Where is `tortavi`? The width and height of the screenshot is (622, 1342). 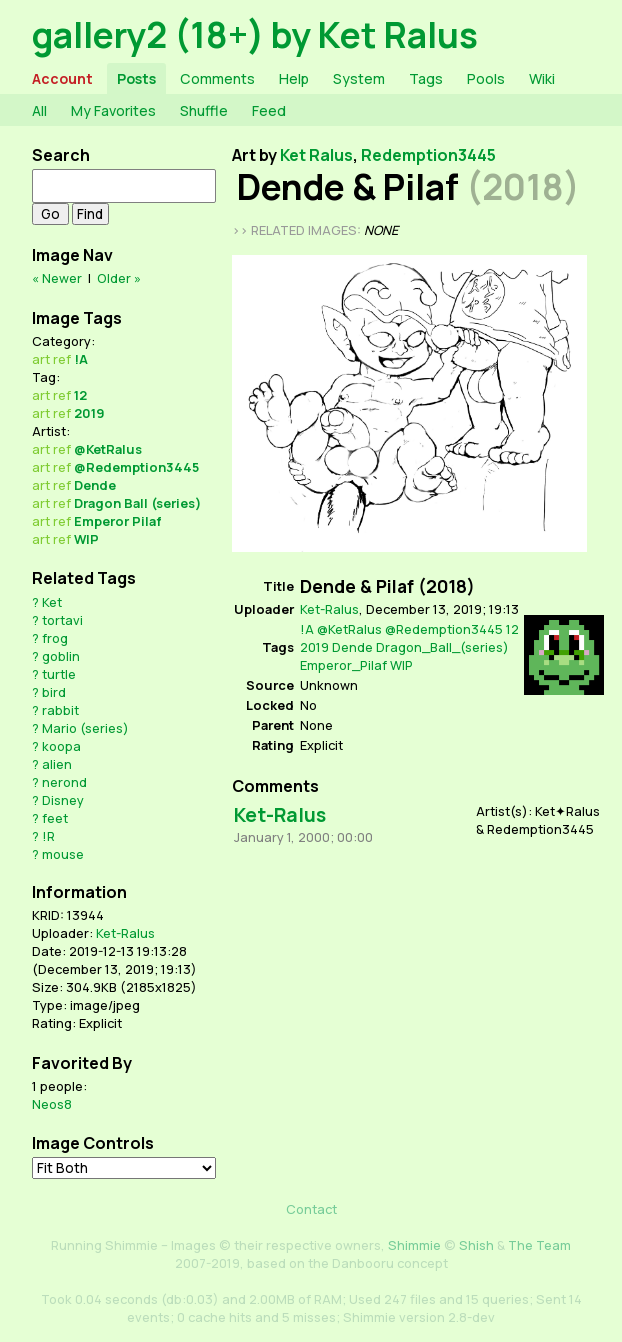 tortavi is located at coordinates (62, 620).